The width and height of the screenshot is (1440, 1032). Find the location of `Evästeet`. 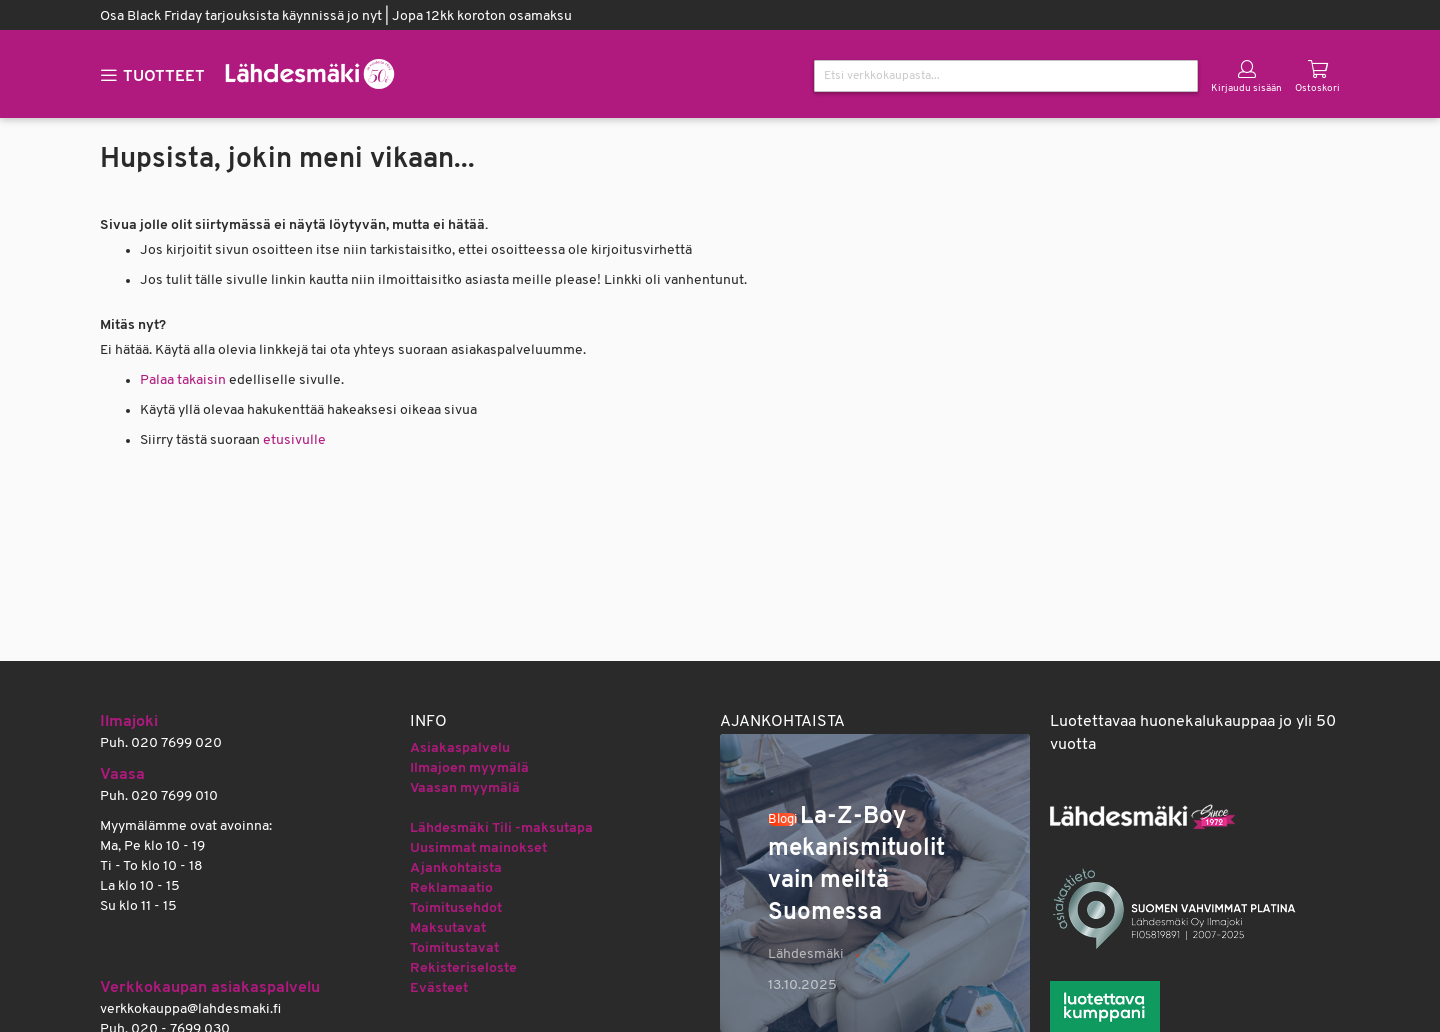

Evästeet is located at coordinates (439, 988).